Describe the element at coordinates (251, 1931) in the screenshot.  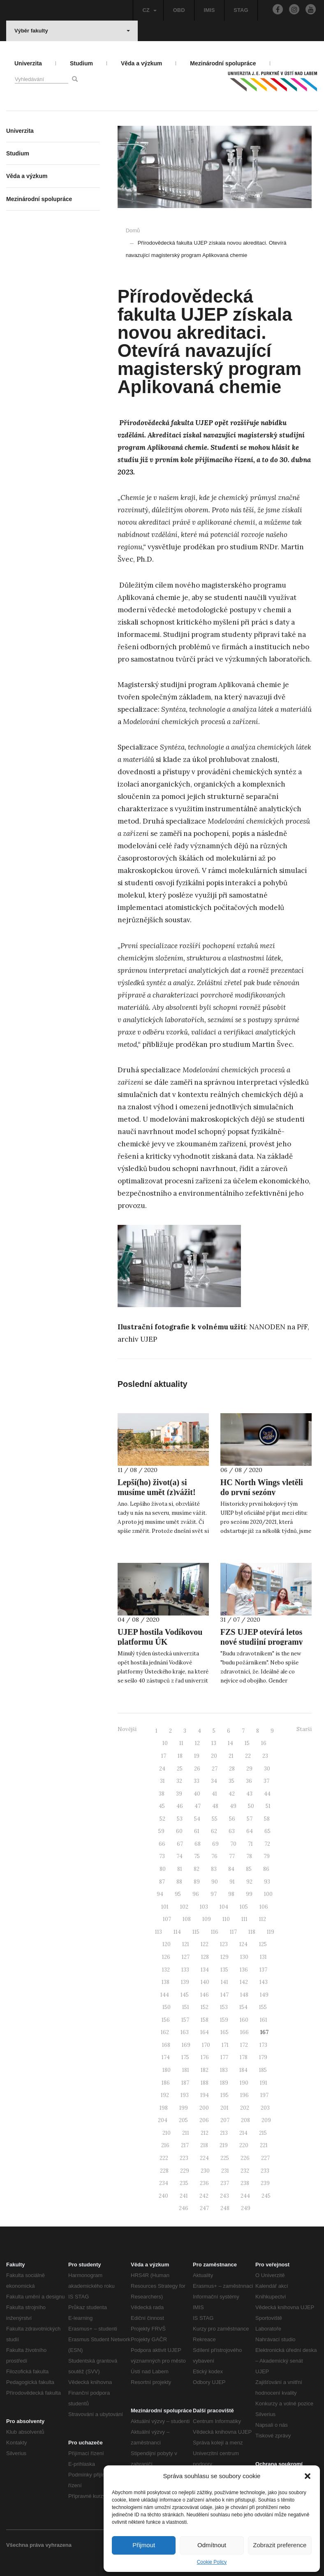
I see `118` at that location.